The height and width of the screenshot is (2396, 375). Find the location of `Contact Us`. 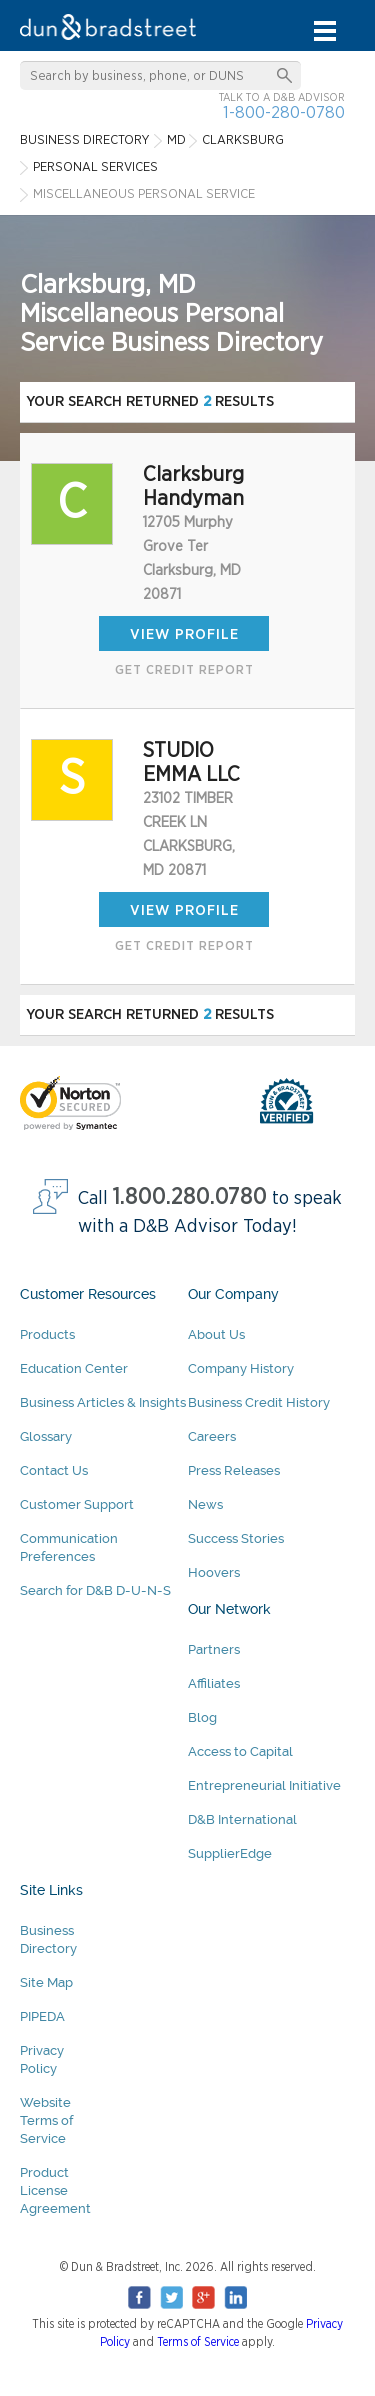

Contact Us is located at coordinates (54, 1470).